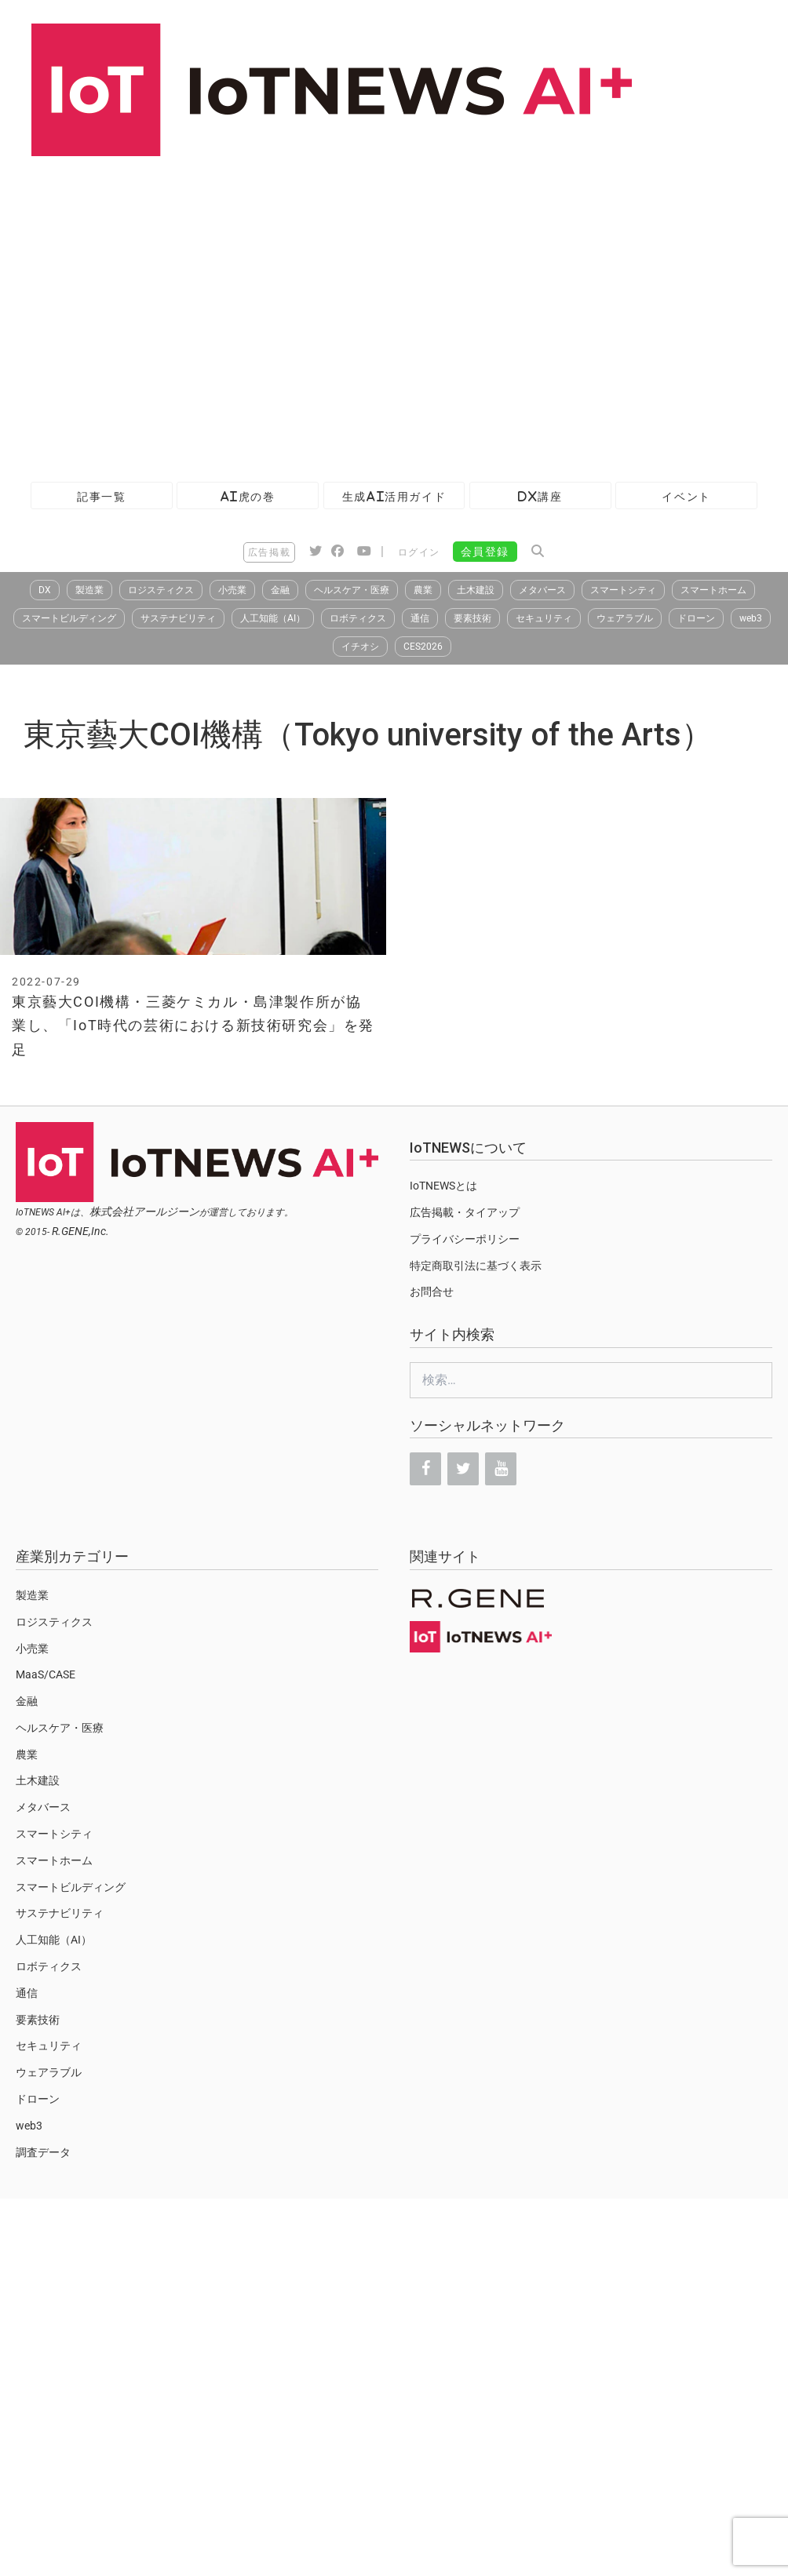  What do you see at coordinates (623, 590) in the screenshot?
I see `スマートシティ` at bounding box center [623, 590].